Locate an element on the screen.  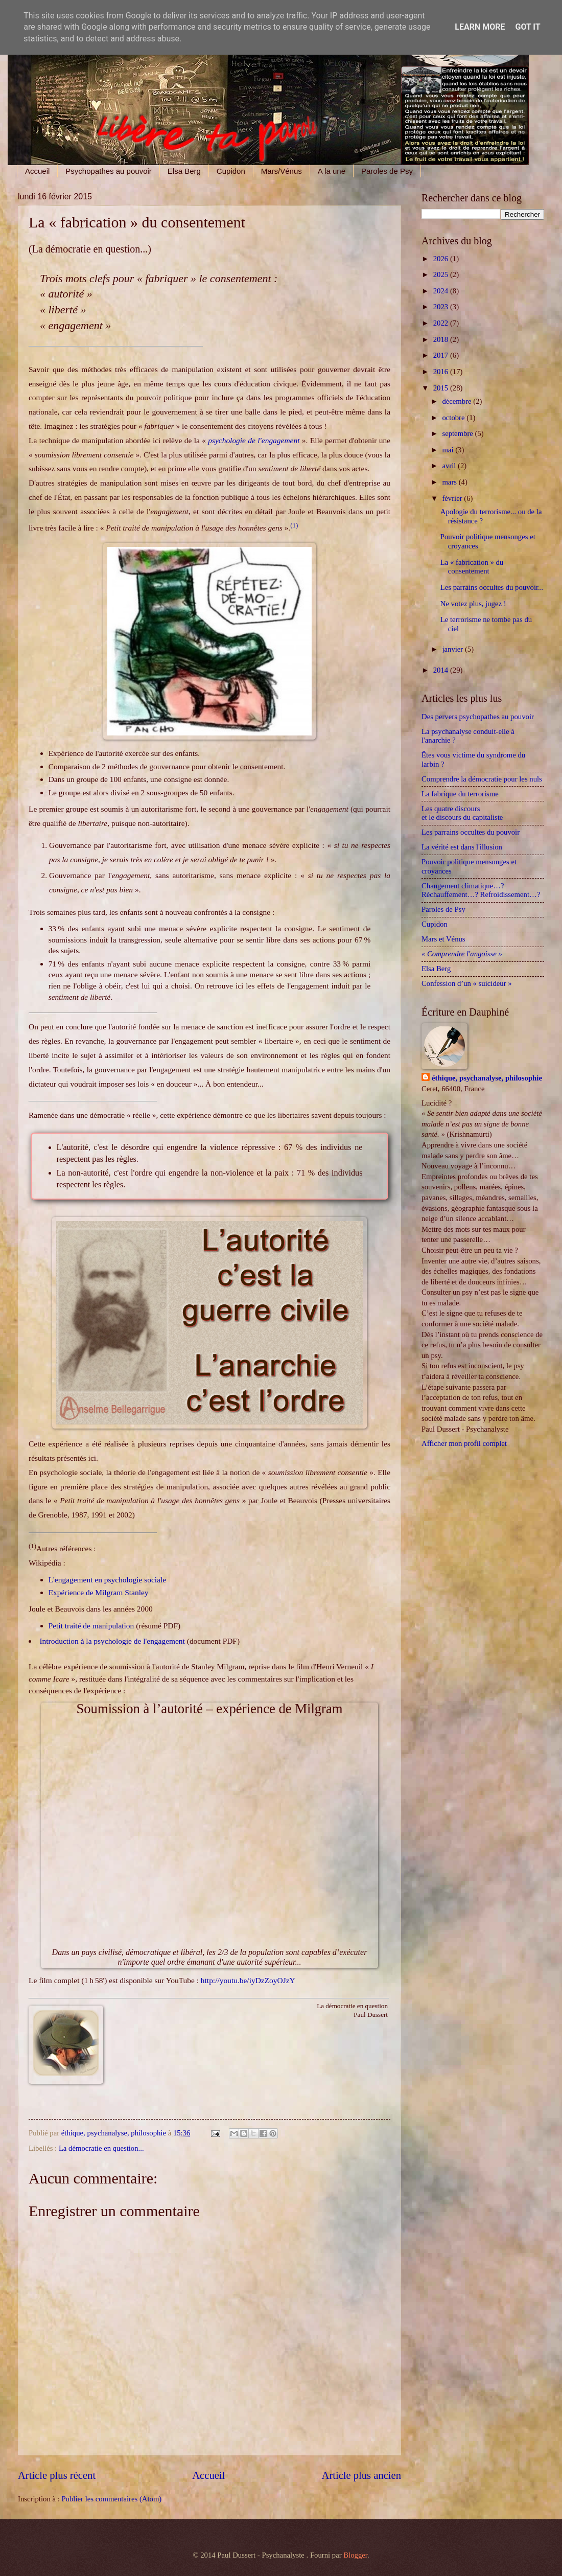
Learn More is located at coordinates (480, 27).